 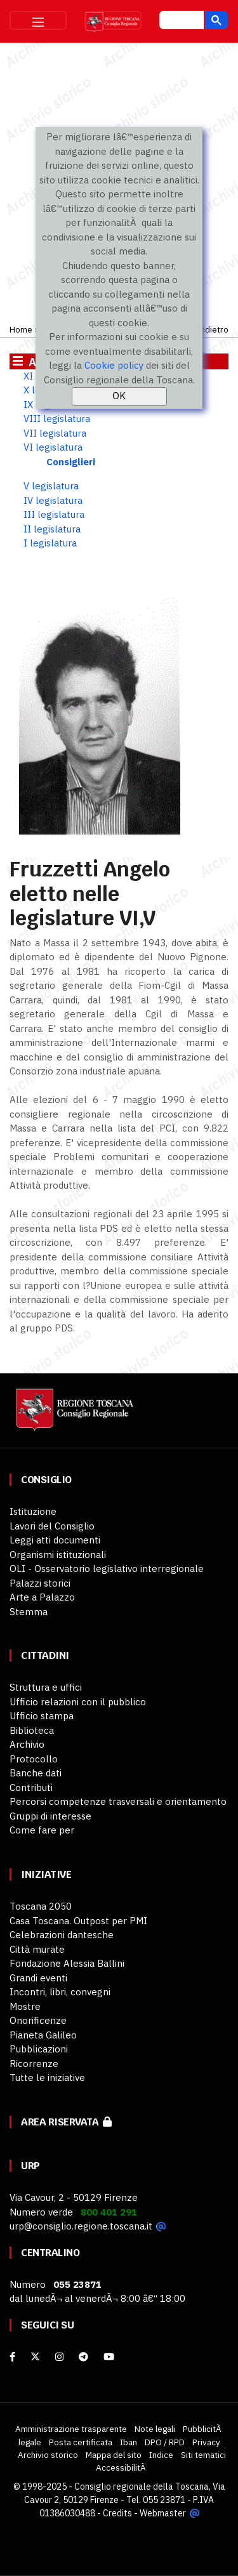 What do you see at coordinates (51, 486) in the screenshot?
I see `V legislatura` at bounding box center [51, 486].